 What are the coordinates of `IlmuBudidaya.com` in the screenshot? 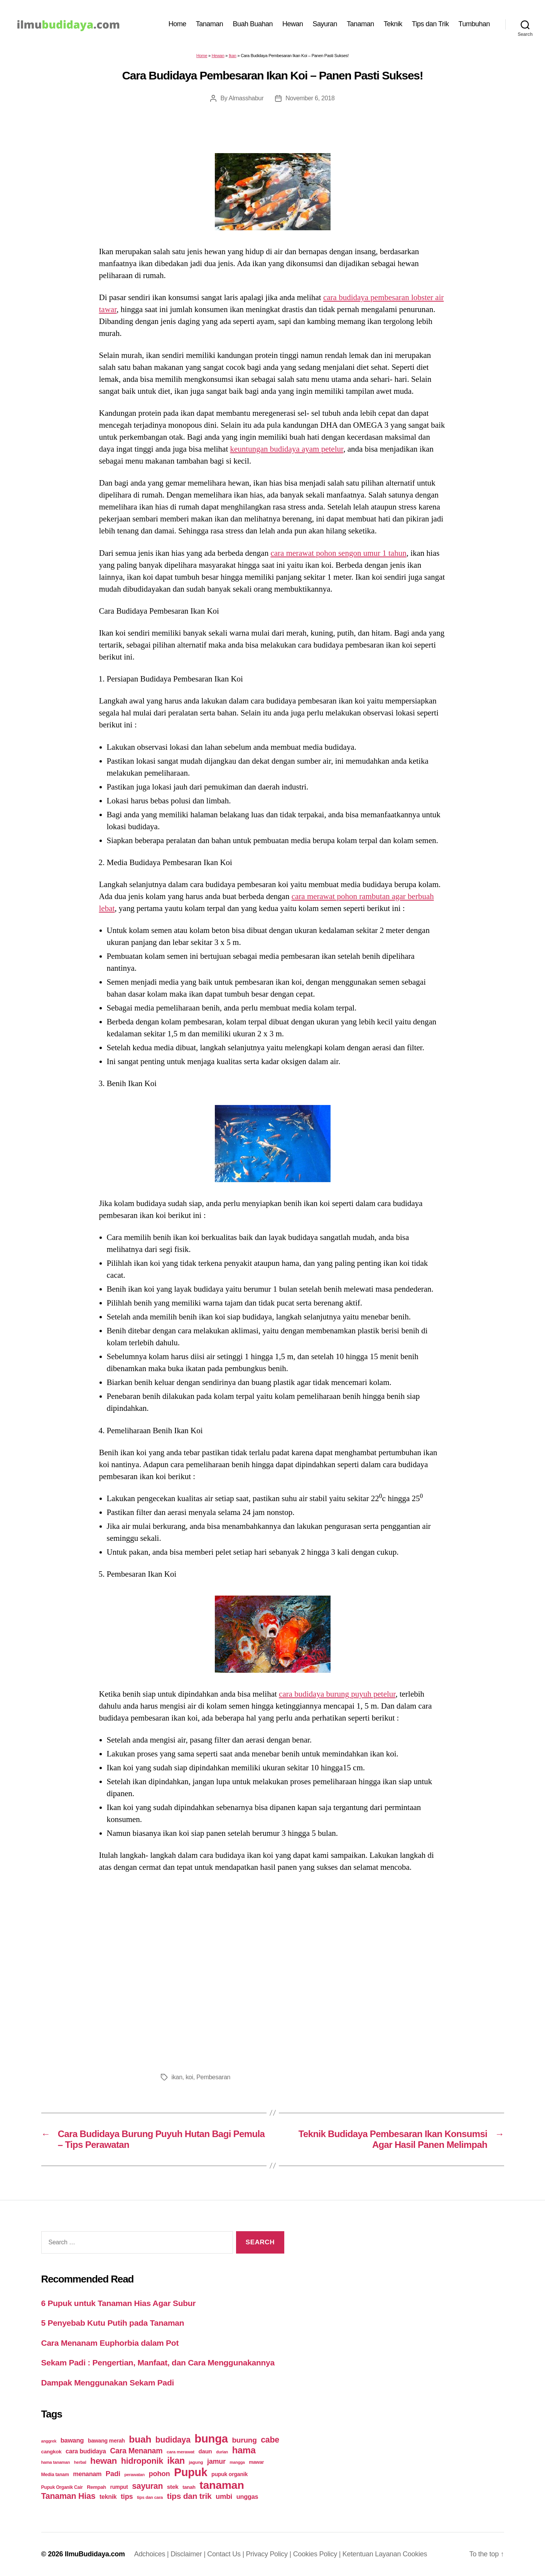 It's located at (95, 2554).